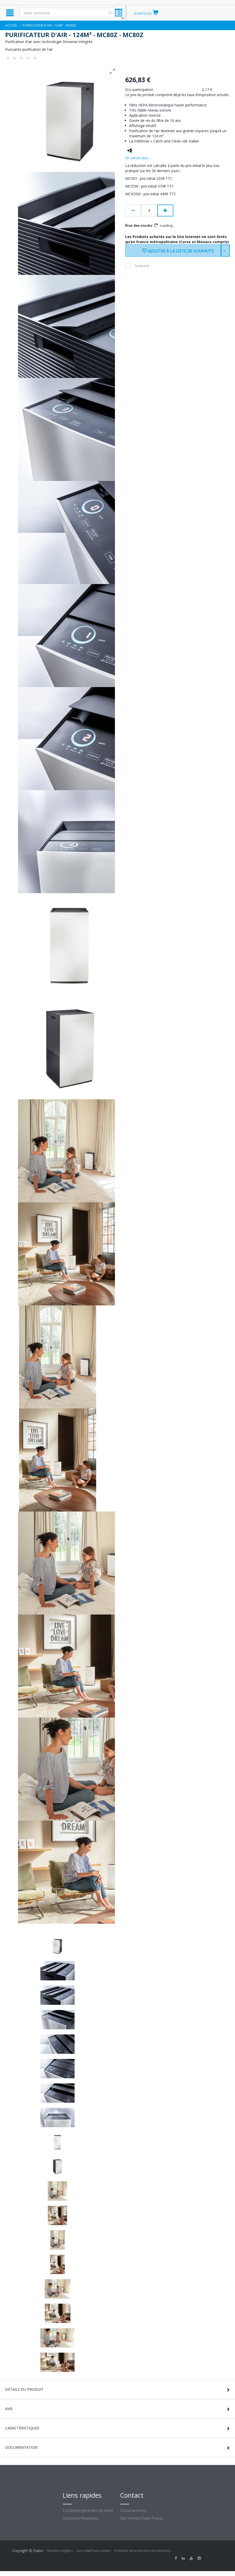 This screenshot has height=2576, width=235. Describe the element at coordinates (133, 2510) in the screenshot. I see `Contactez-nous` at that location.